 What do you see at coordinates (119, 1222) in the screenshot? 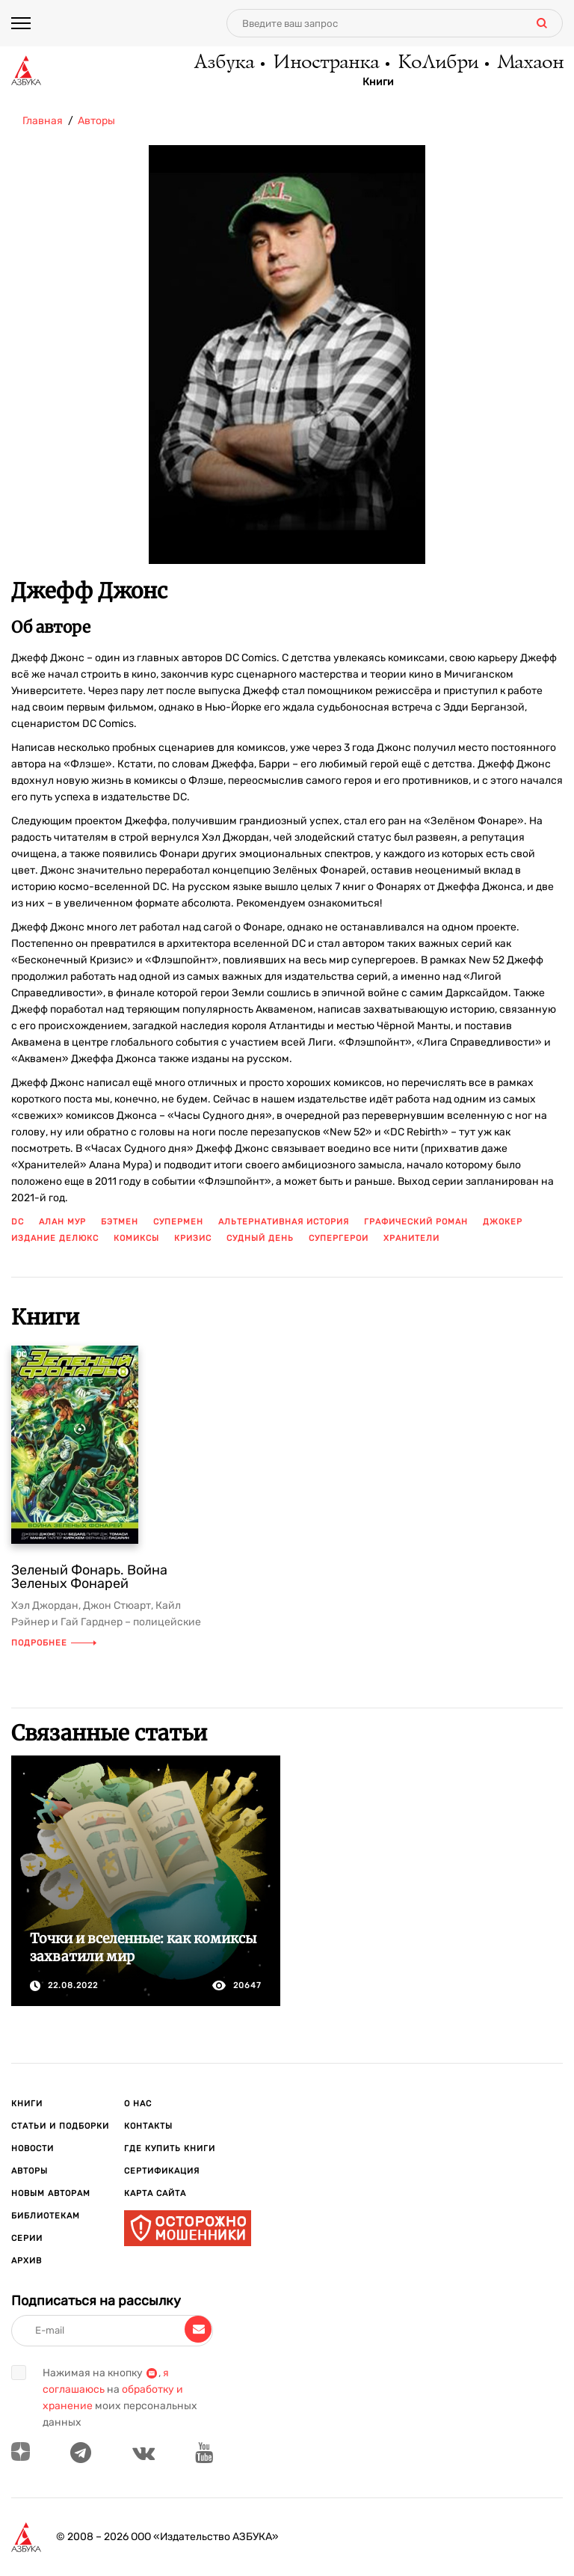
I see `Бэтмен` at bounding box center [119, 1222].